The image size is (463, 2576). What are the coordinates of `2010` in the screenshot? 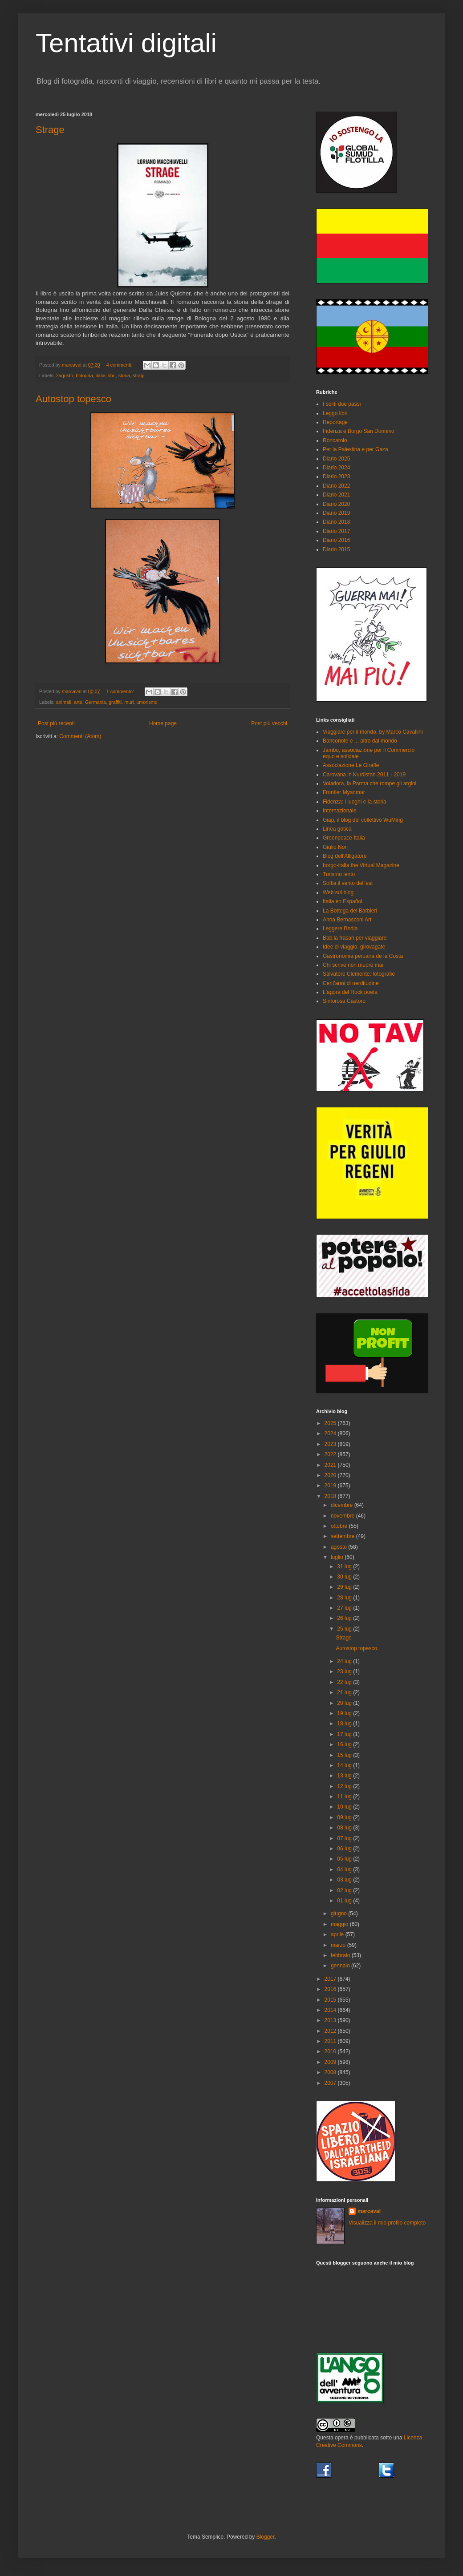 It's located at (331, 2051).